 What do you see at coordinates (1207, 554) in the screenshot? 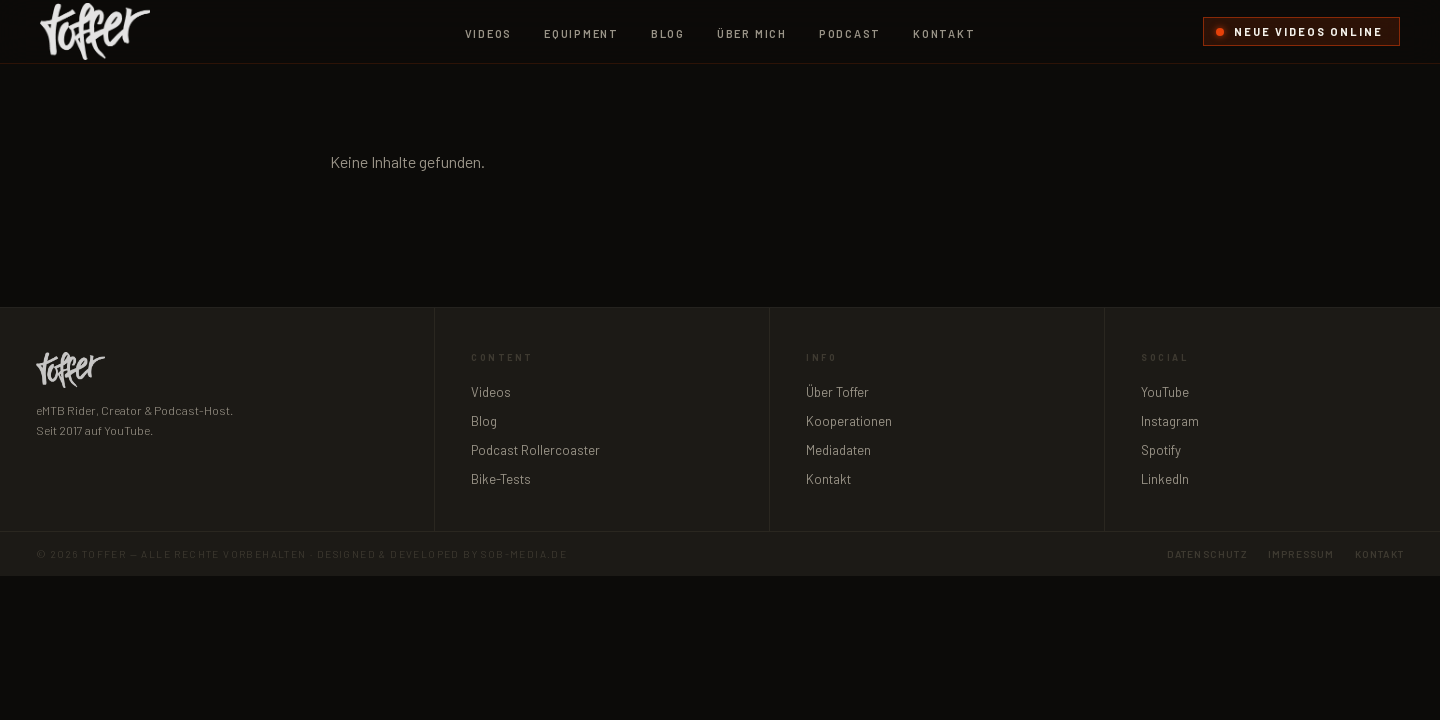
I see `Datenschutz` at bounding box center [1207, 554].